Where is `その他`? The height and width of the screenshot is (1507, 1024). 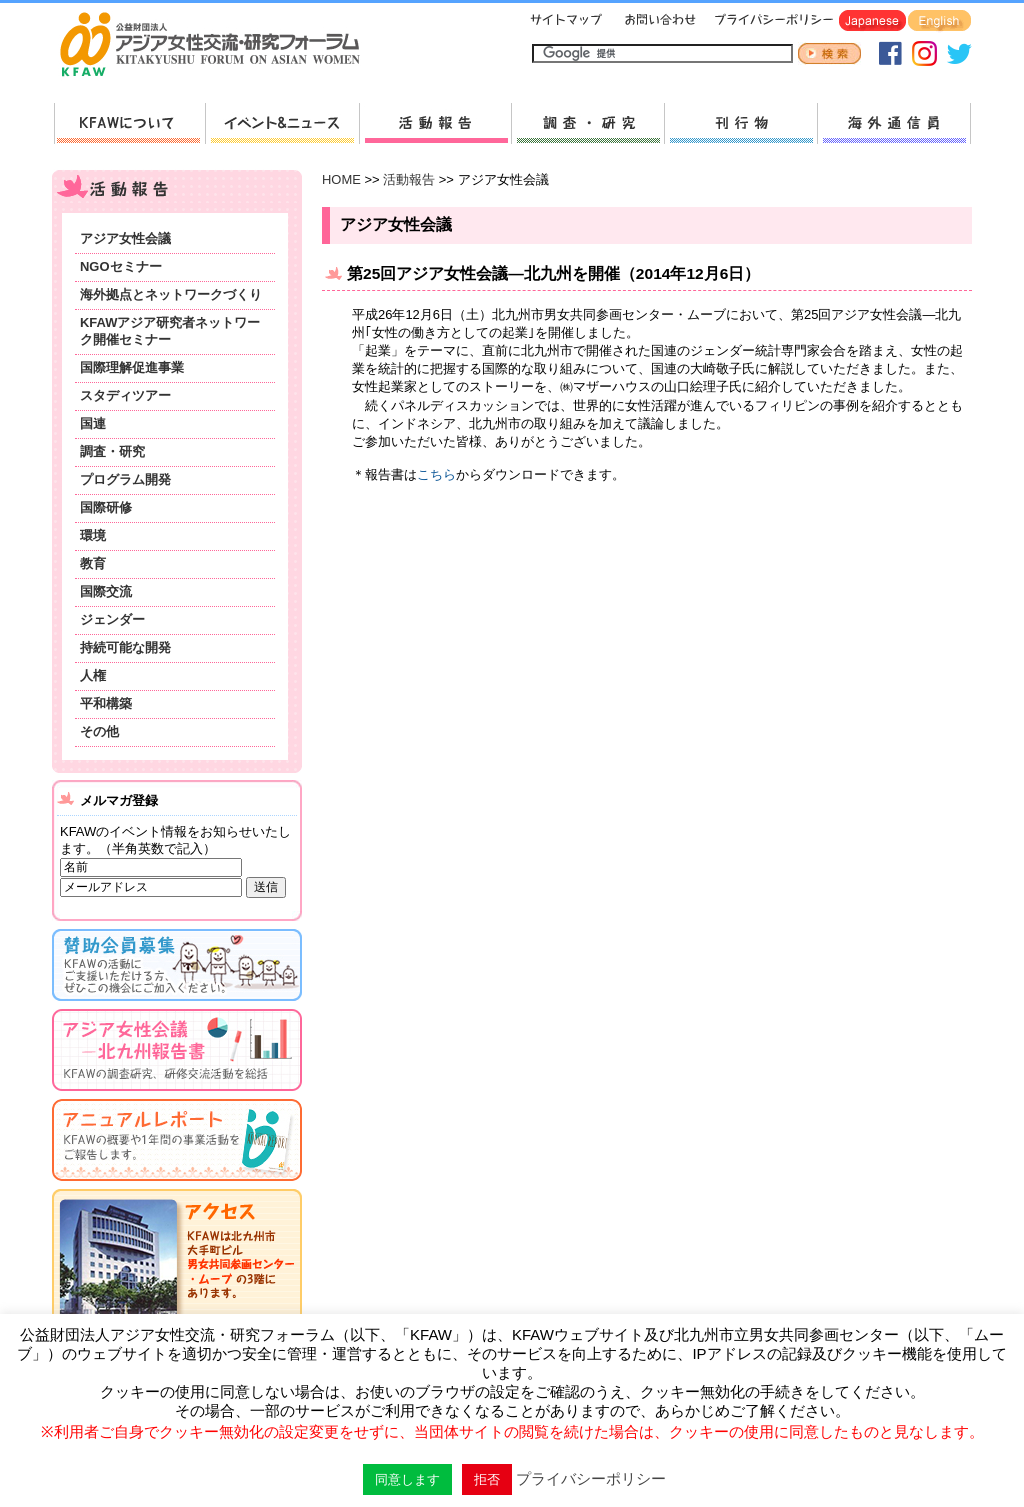
その他 is located at coordinates (99, 731).